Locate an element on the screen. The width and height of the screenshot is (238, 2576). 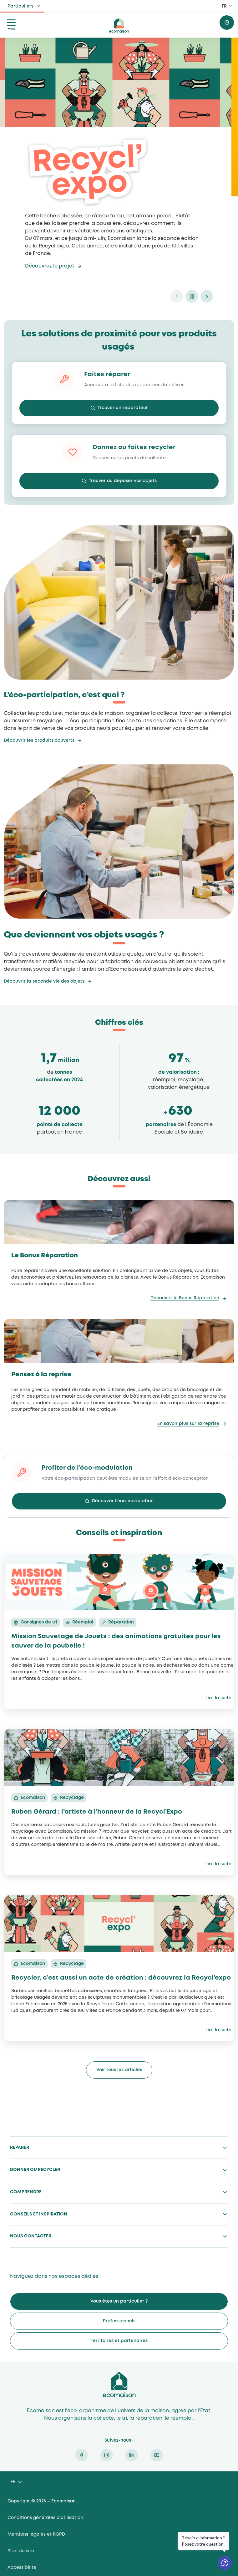
Mission Sauvetage de Jouets : des animations gratuites pour les sauver de la poubelle ! is located at coordinates (116, 1641).